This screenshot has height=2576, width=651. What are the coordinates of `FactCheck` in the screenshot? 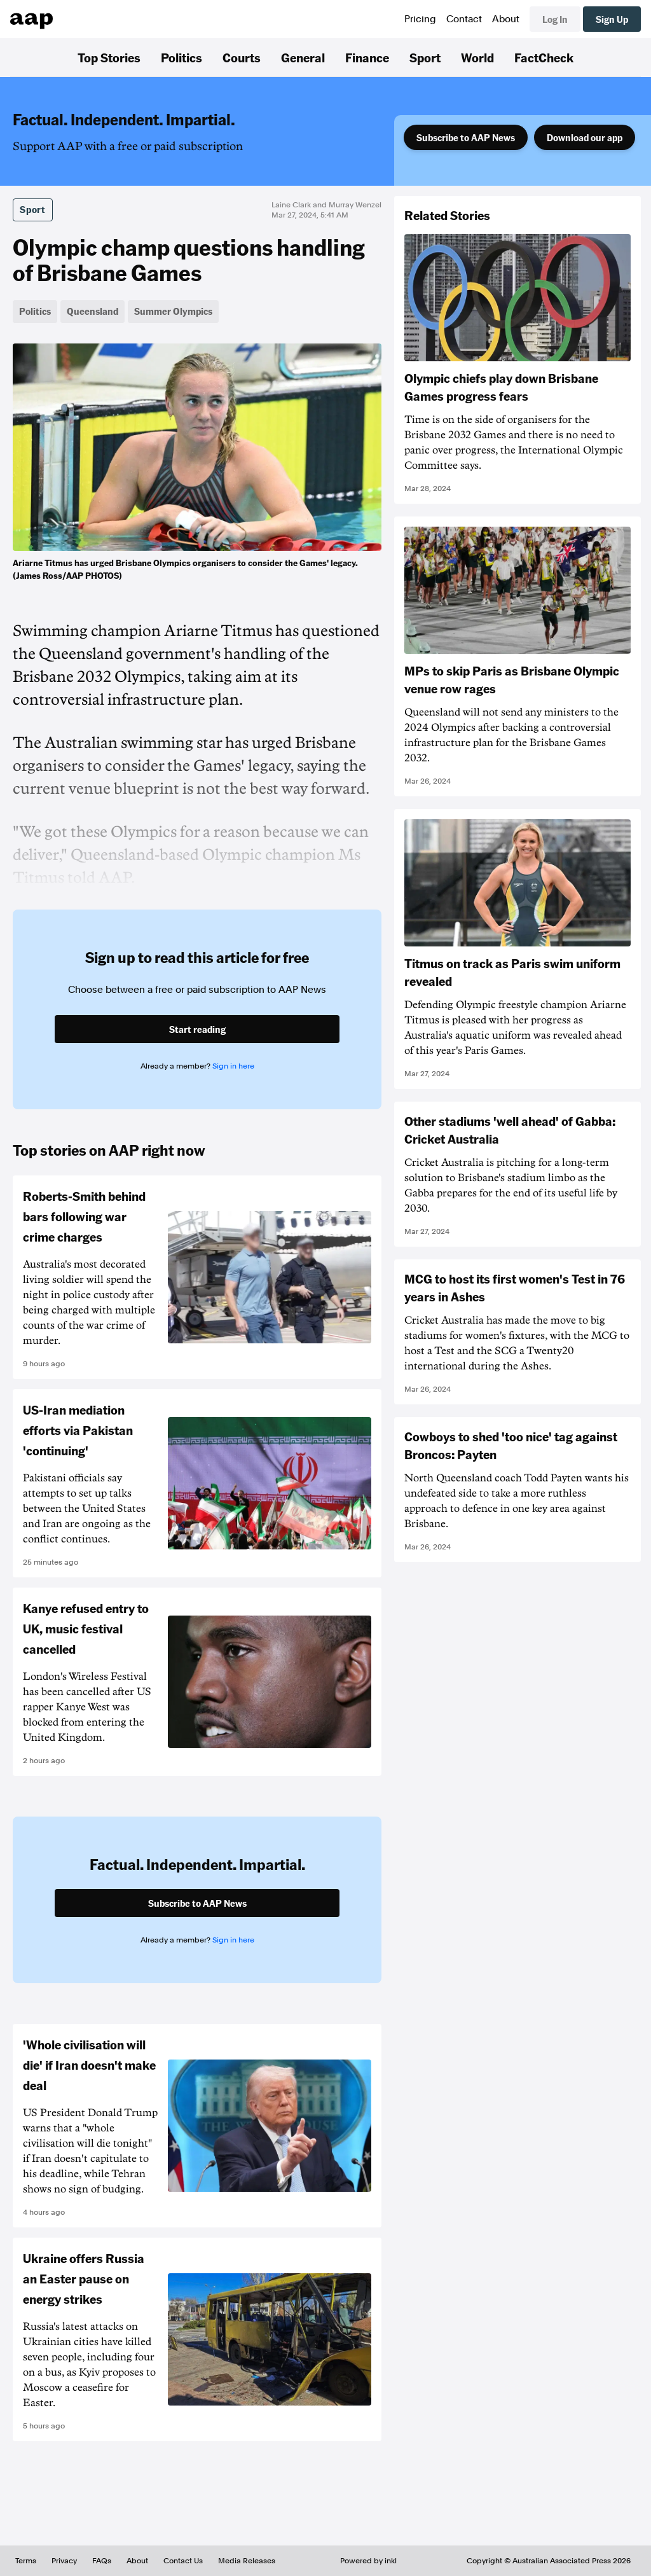 It's located at (543, 57).